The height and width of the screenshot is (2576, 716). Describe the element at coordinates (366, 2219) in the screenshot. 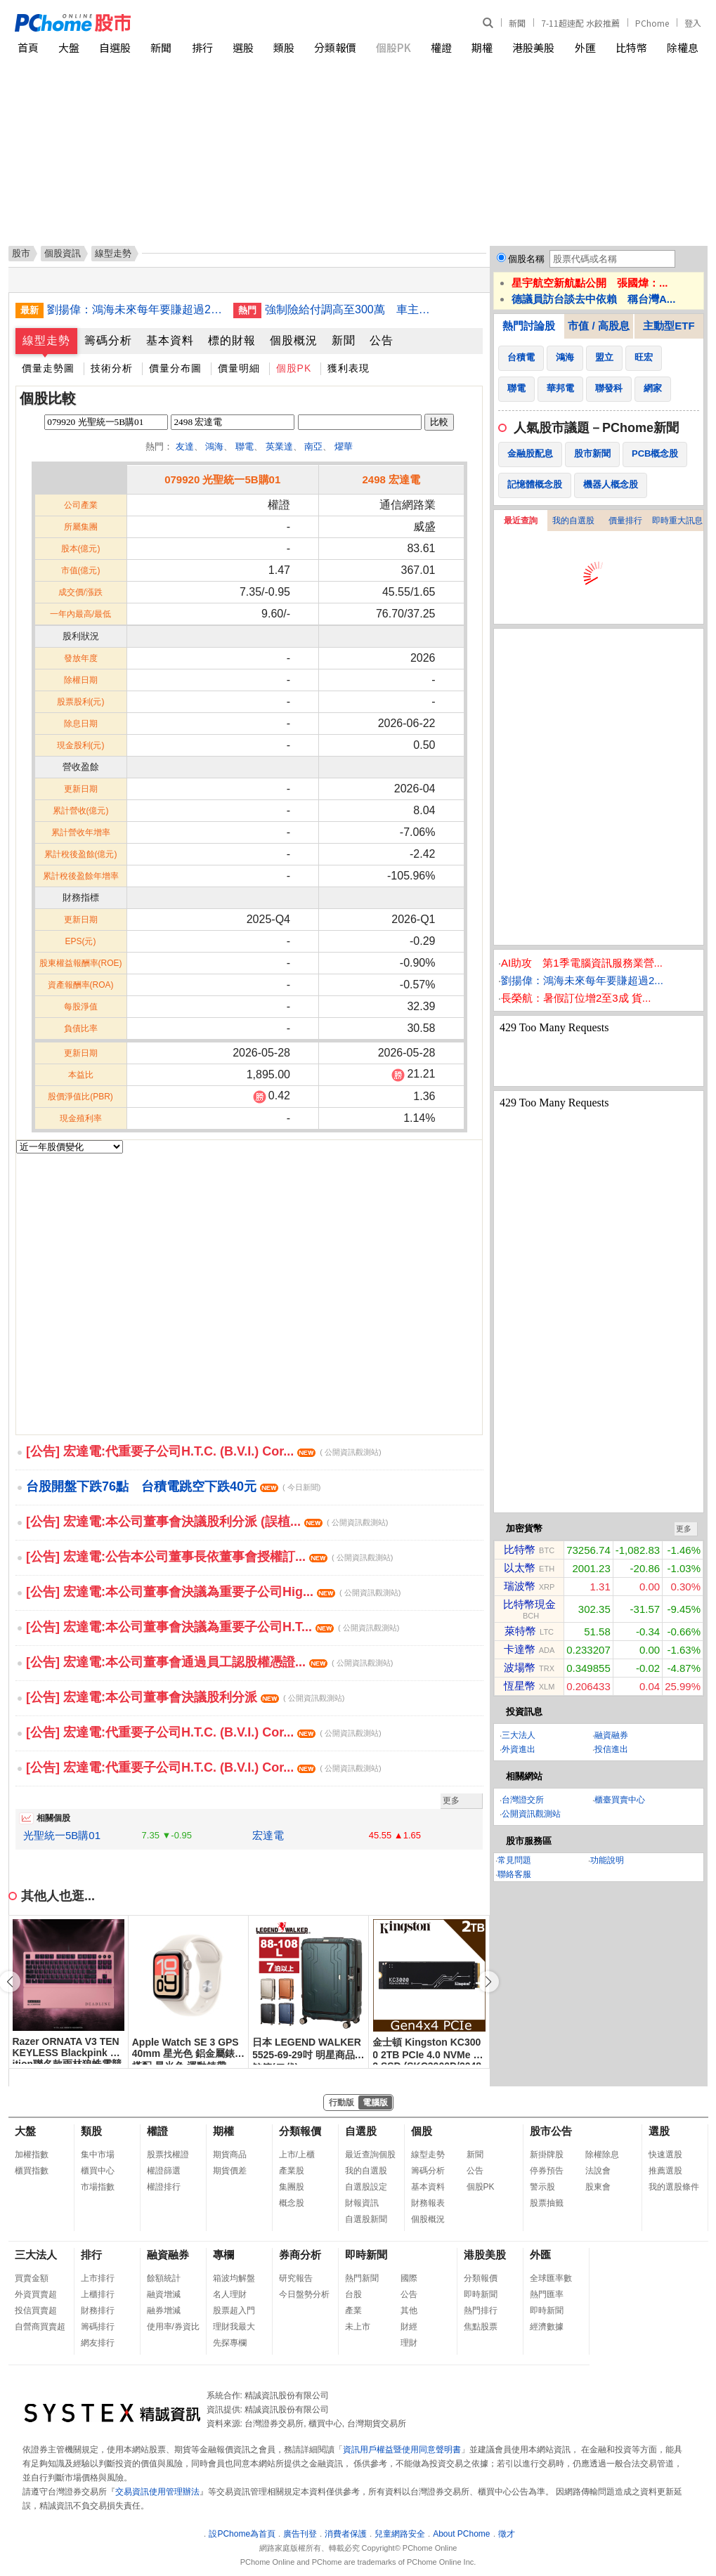

I see `自選股新聞` at that location.